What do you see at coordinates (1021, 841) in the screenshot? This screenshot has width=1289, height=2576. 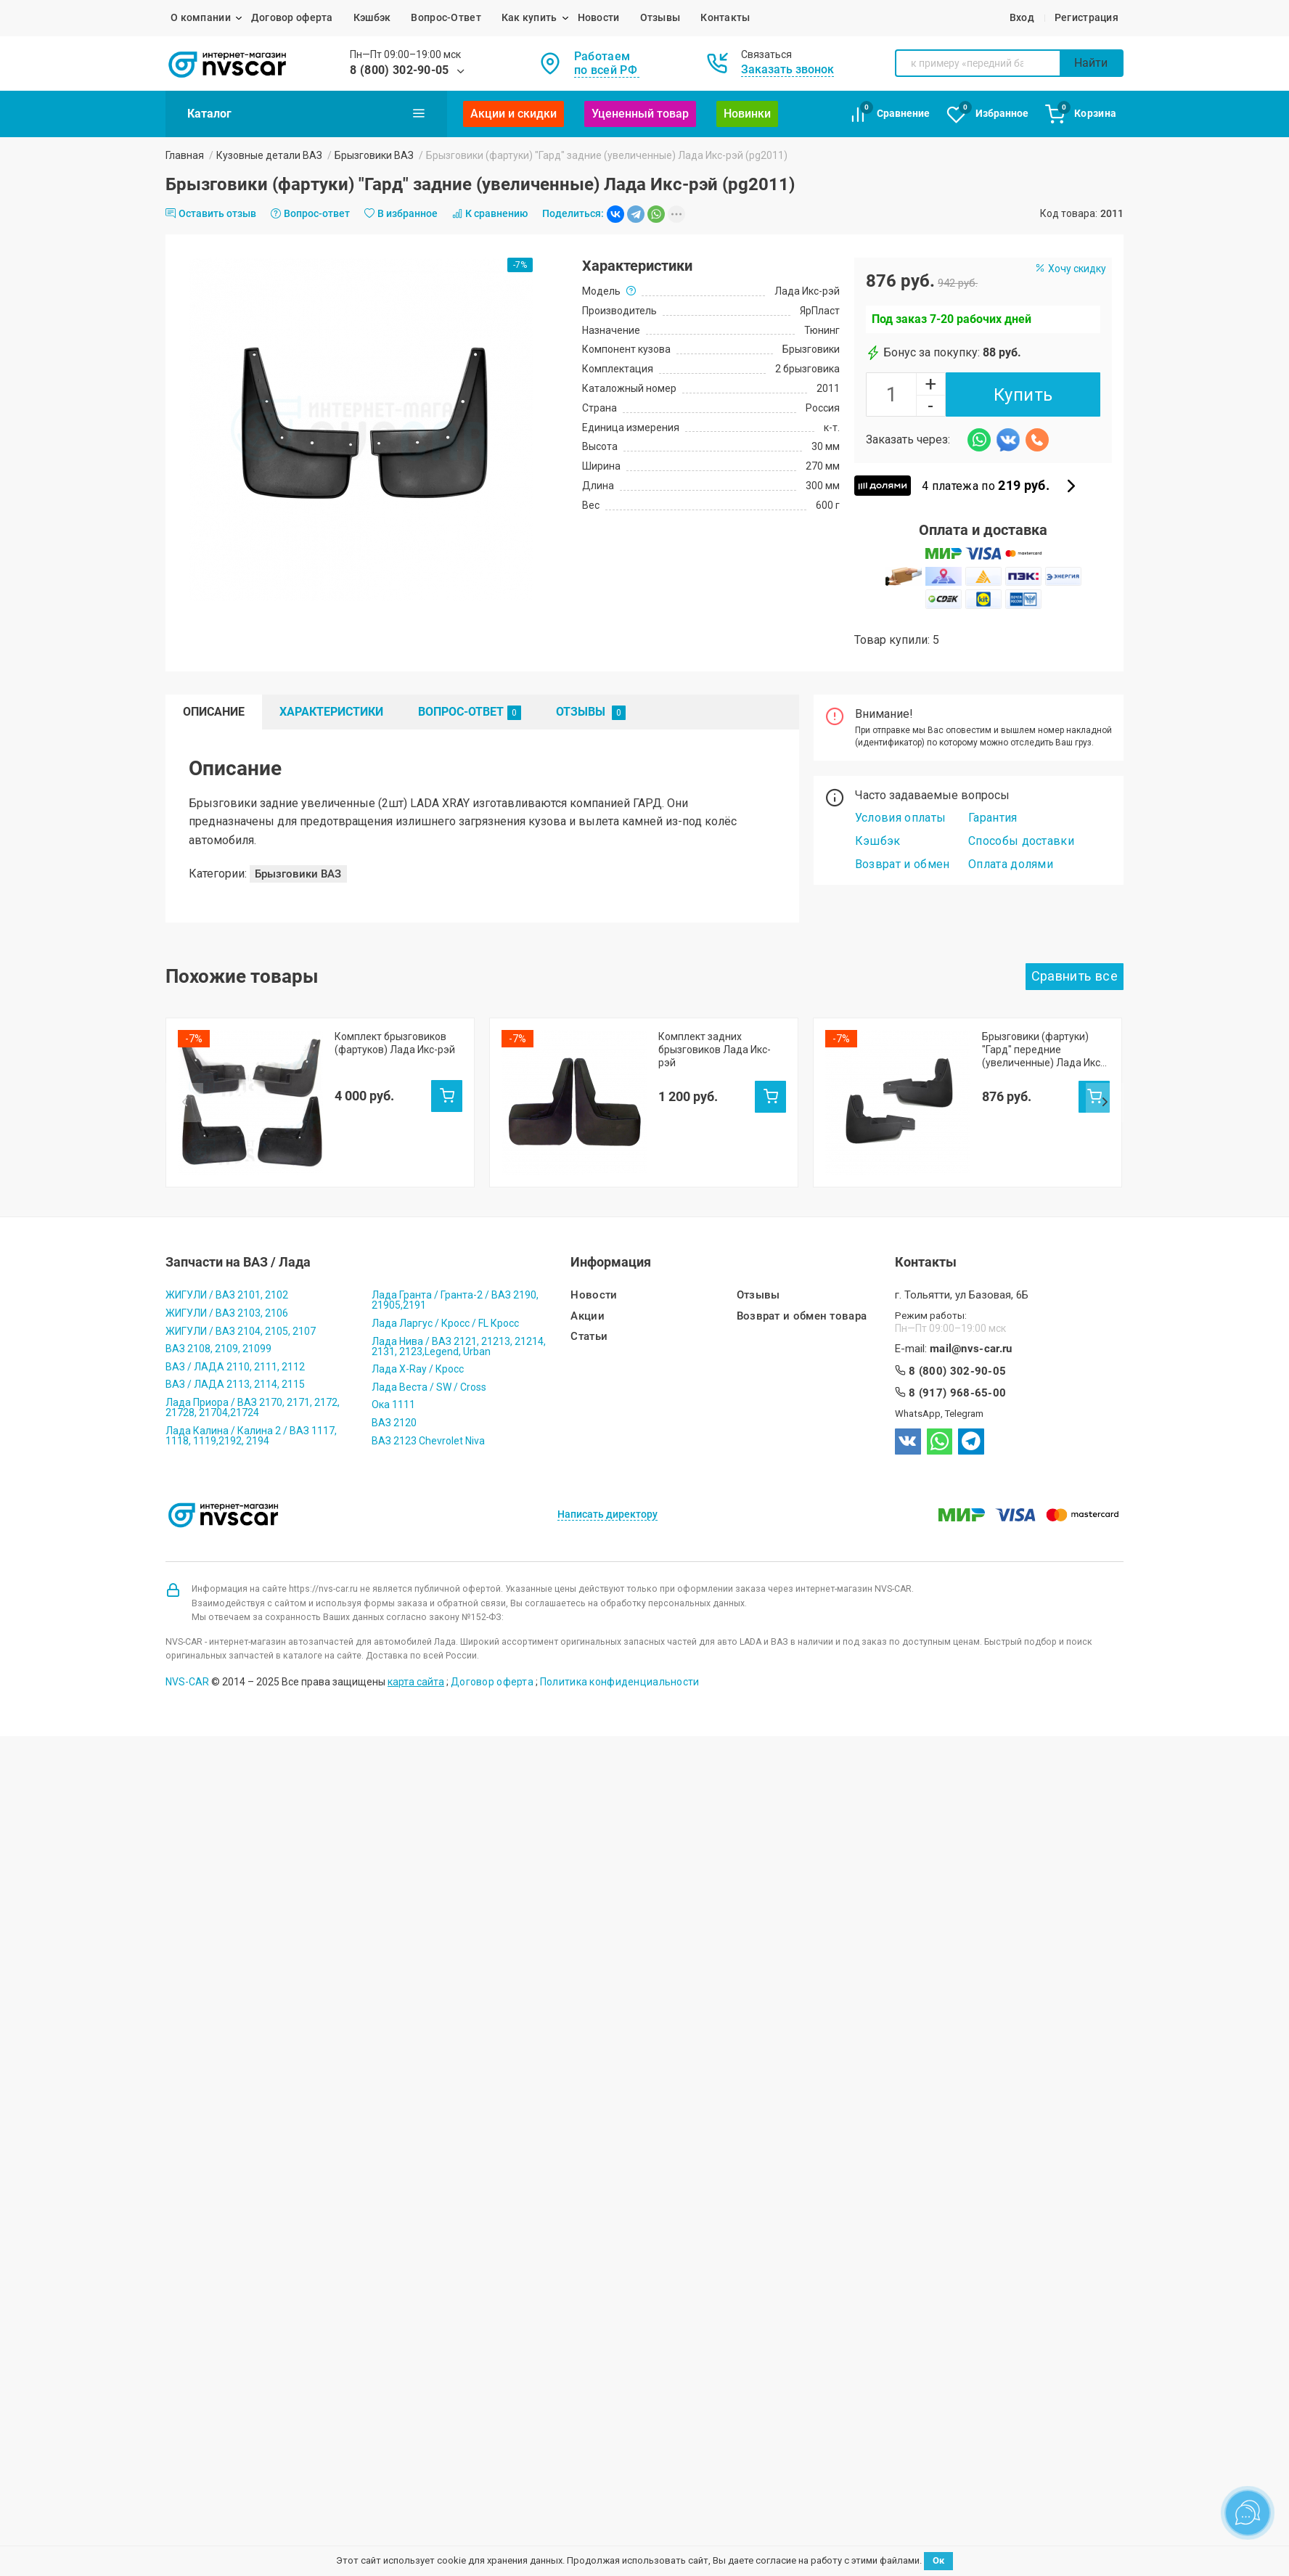 I see `Способы доставки` at bounding box center [1021, 841].